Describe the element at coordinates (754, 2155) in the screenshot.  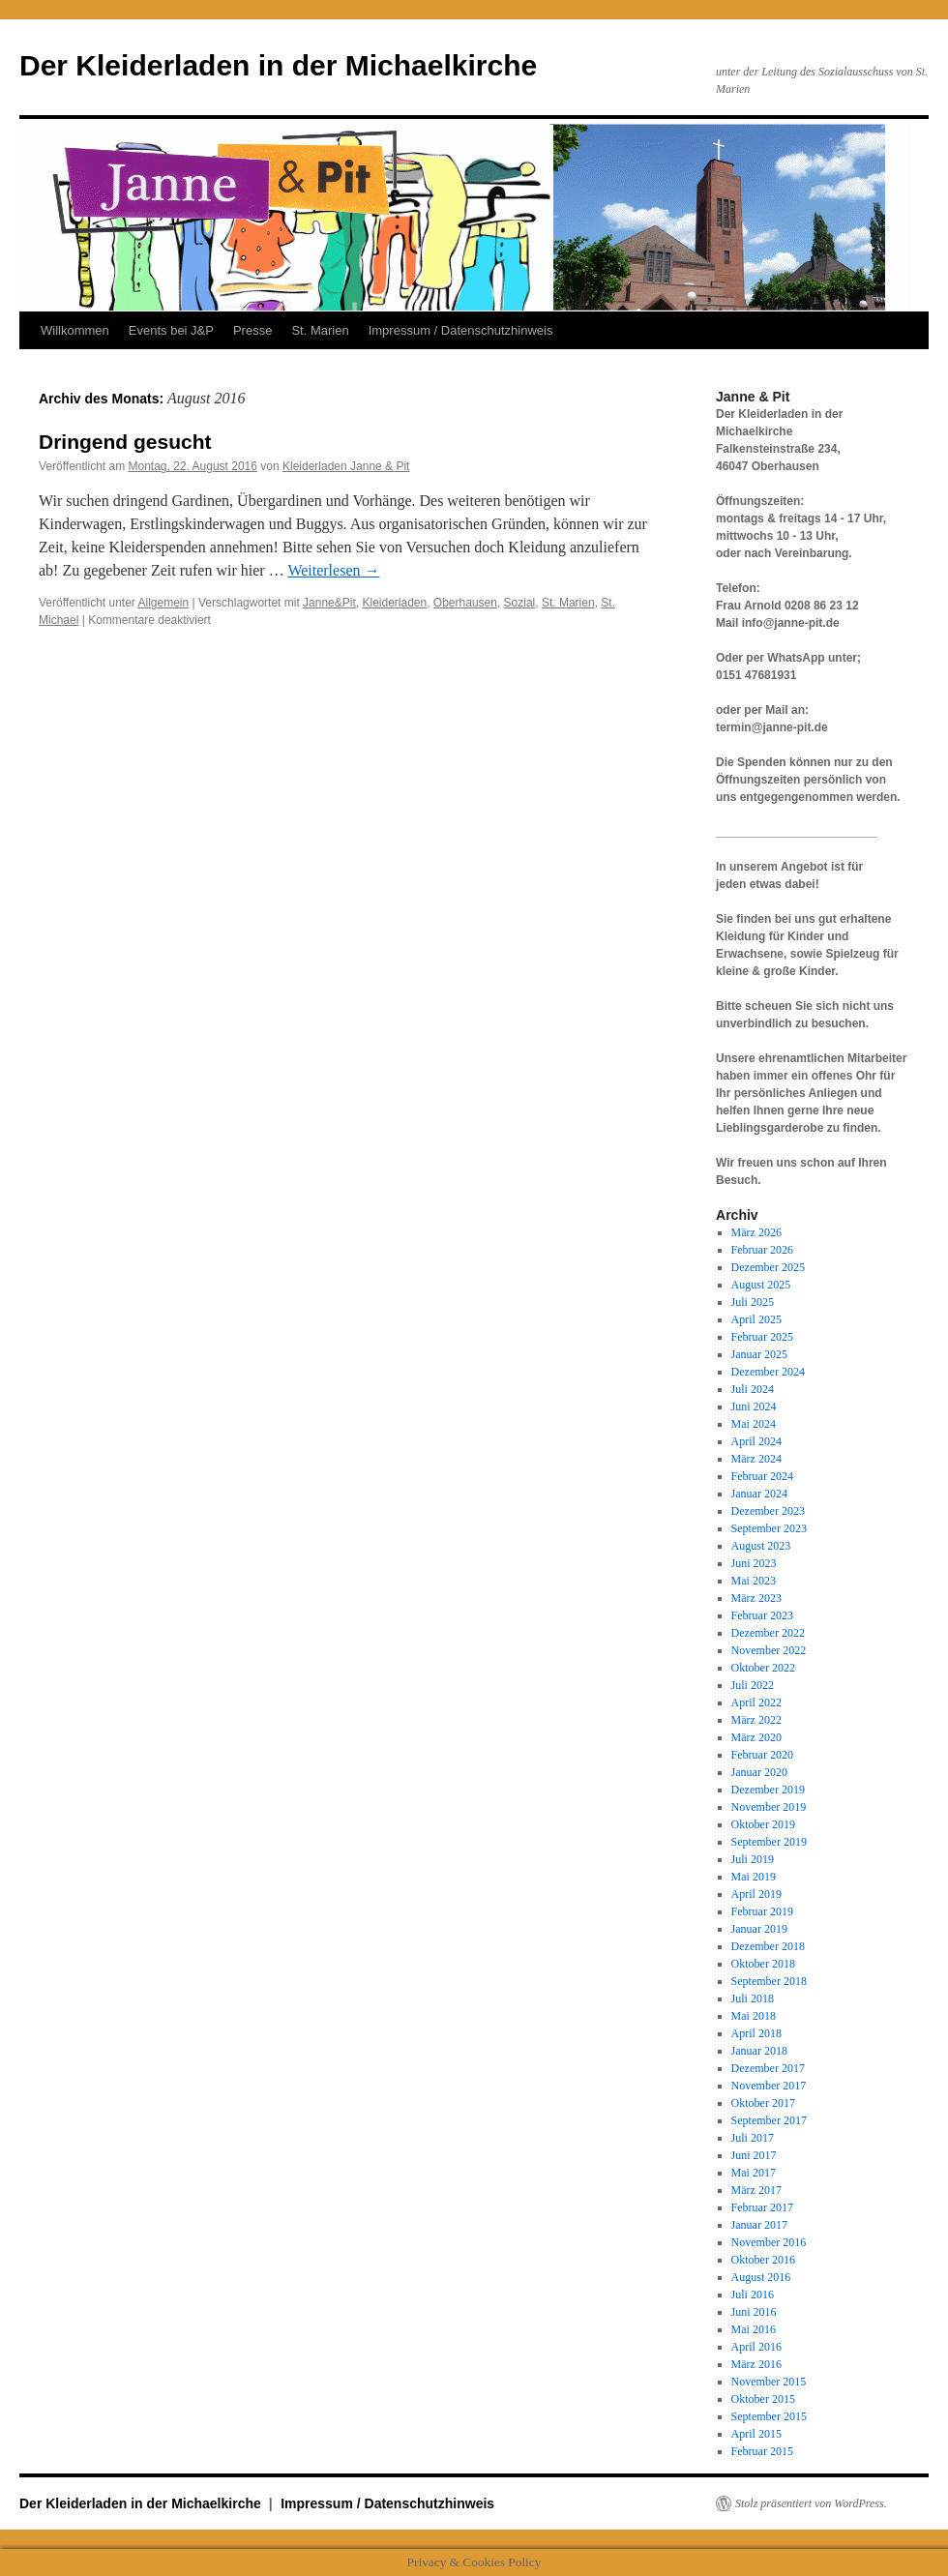
I see `Juni 2017` at that location.